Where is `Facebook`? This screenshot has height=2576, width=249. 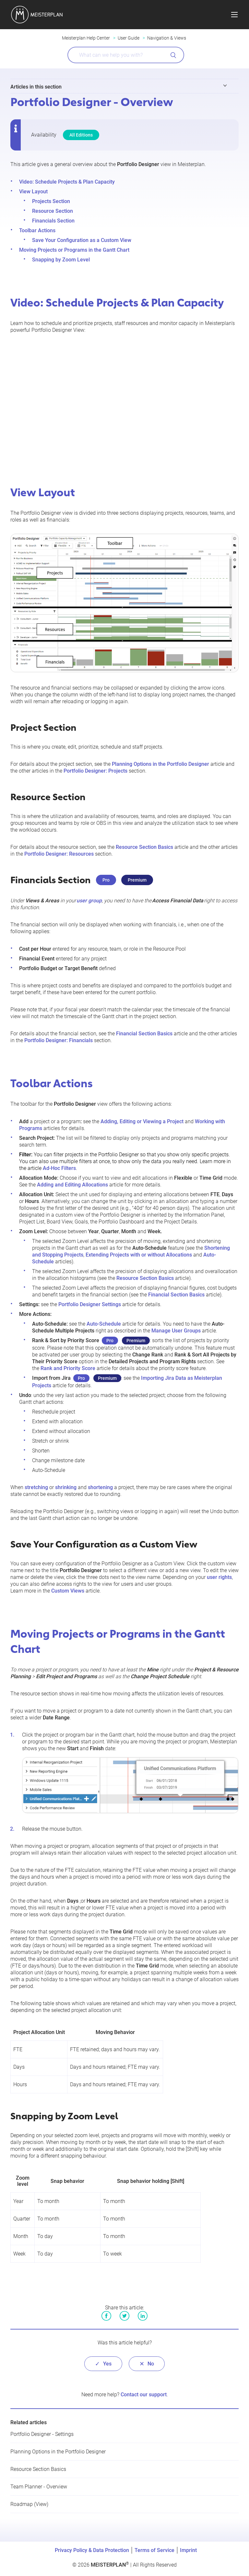 Facebook is located at coordinates (106, 2316).